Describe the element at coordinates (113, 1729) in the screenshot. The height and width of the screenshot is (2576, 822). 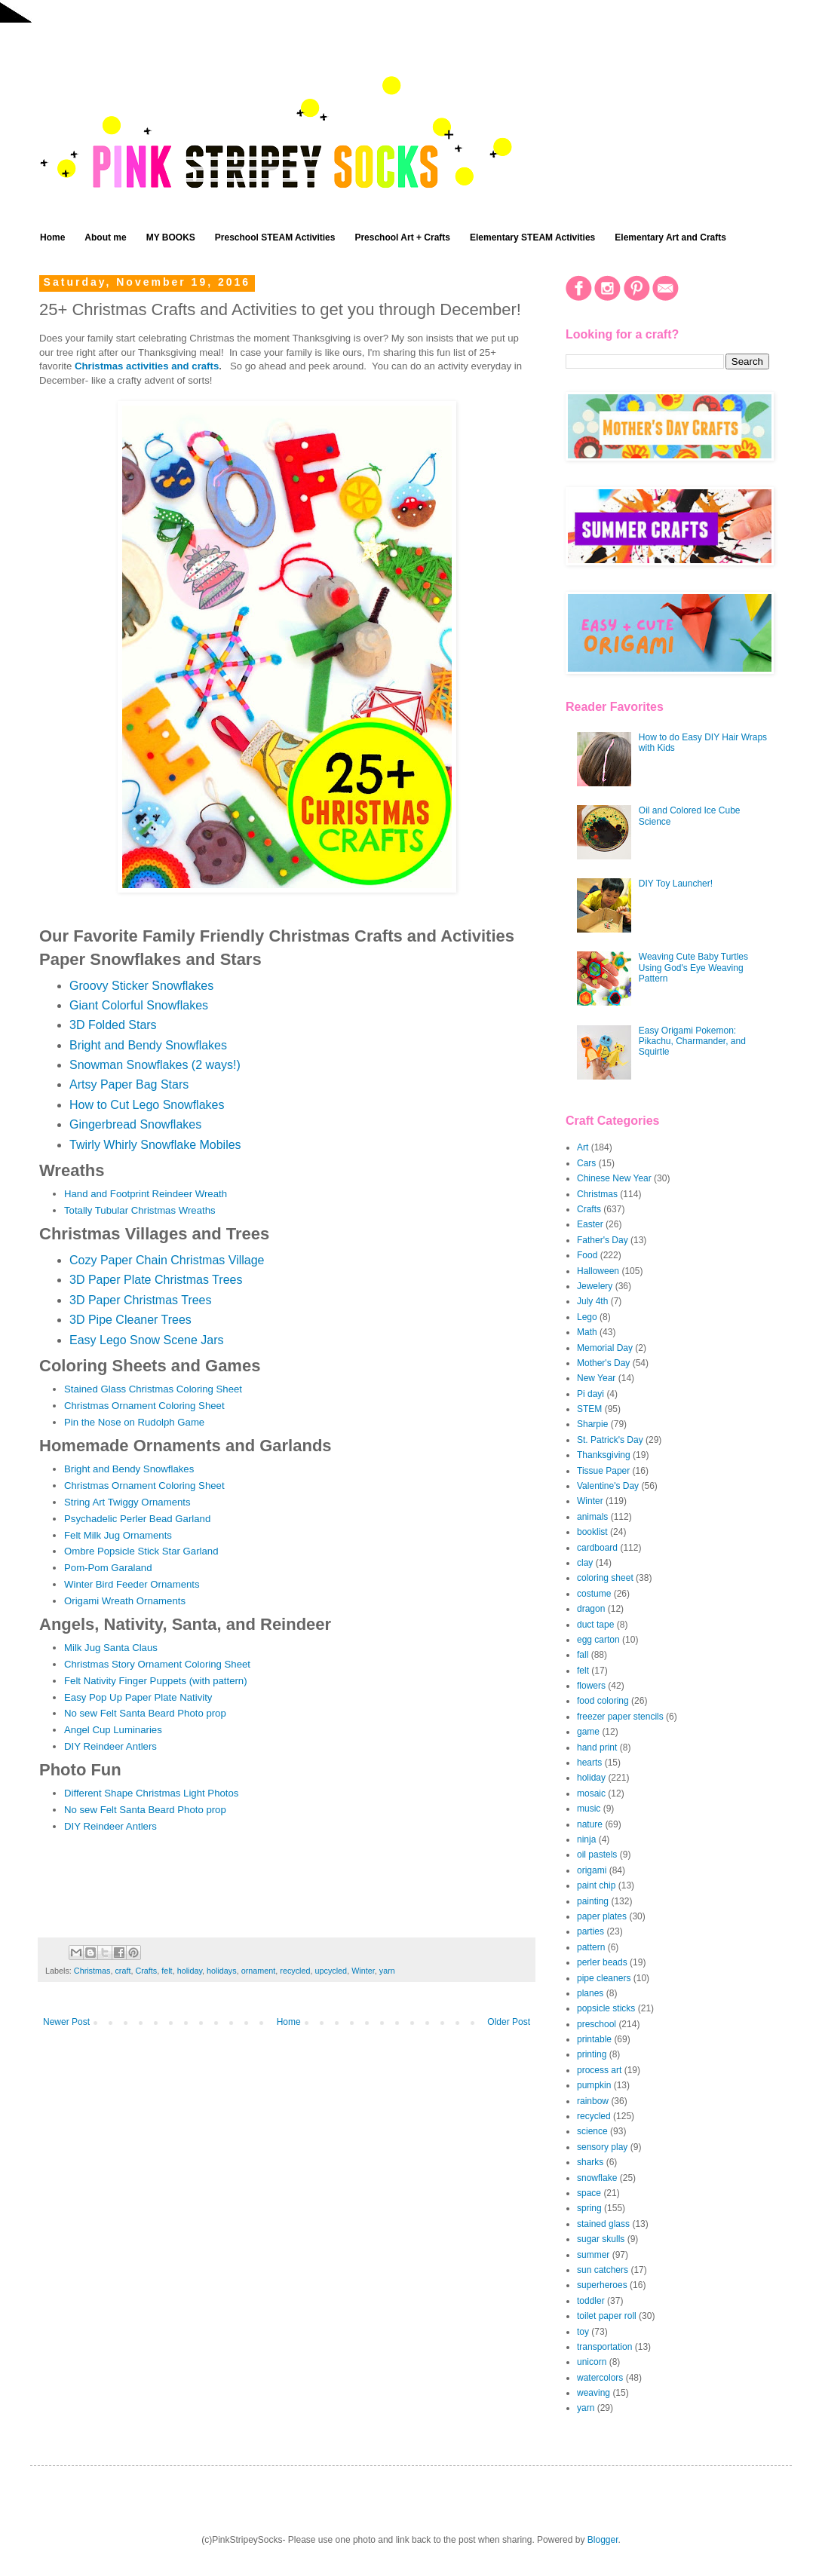
I see `Angel Cup Luminaries` at that location.